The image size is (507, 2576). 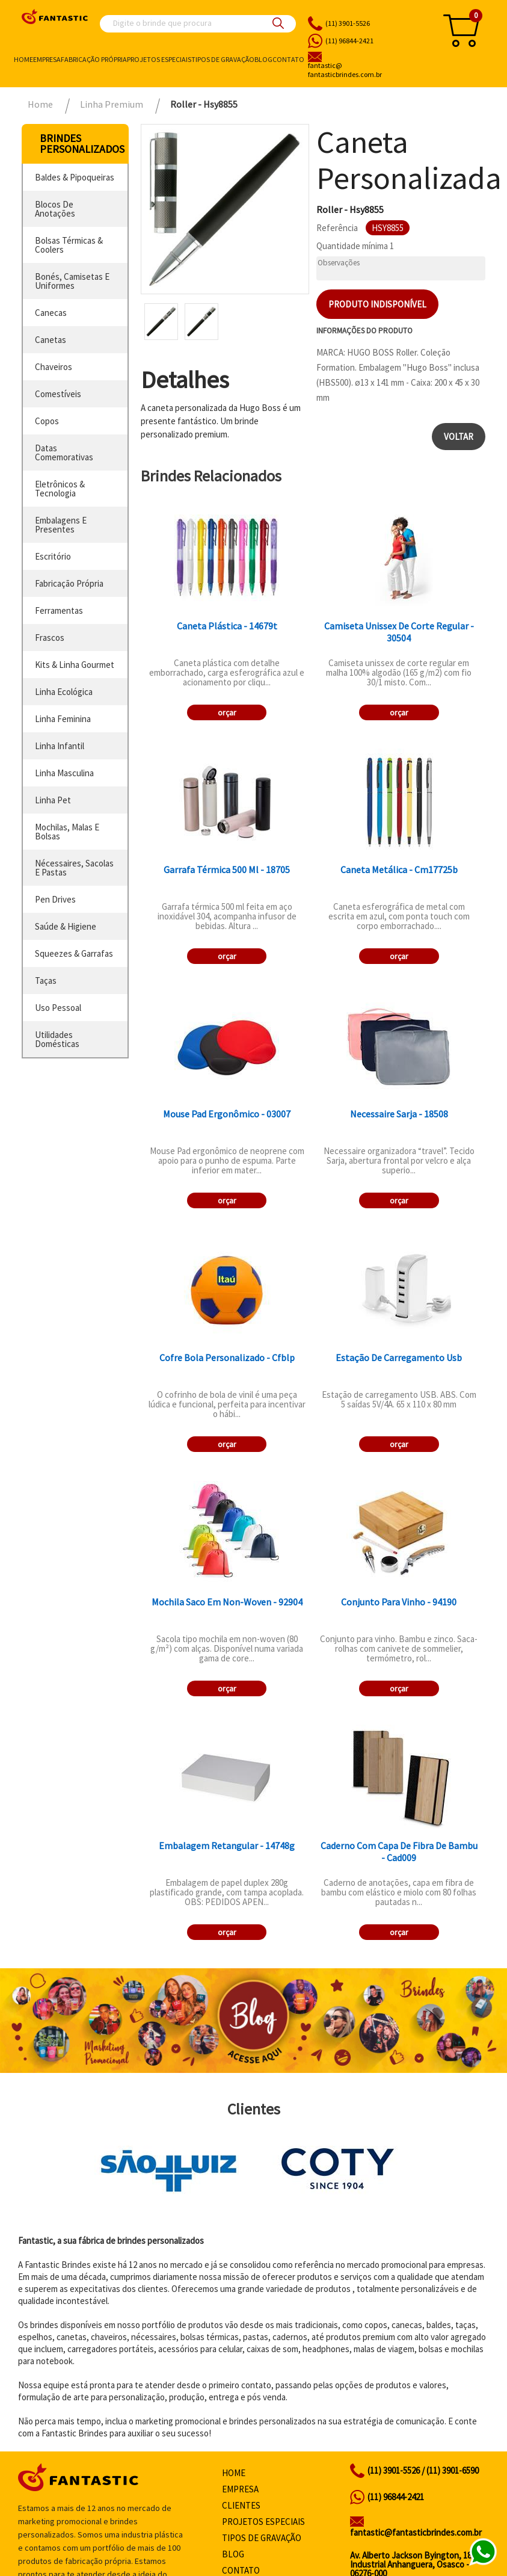 I want to click on eletrônicos & tecnologia, so click(x=60, y=488).